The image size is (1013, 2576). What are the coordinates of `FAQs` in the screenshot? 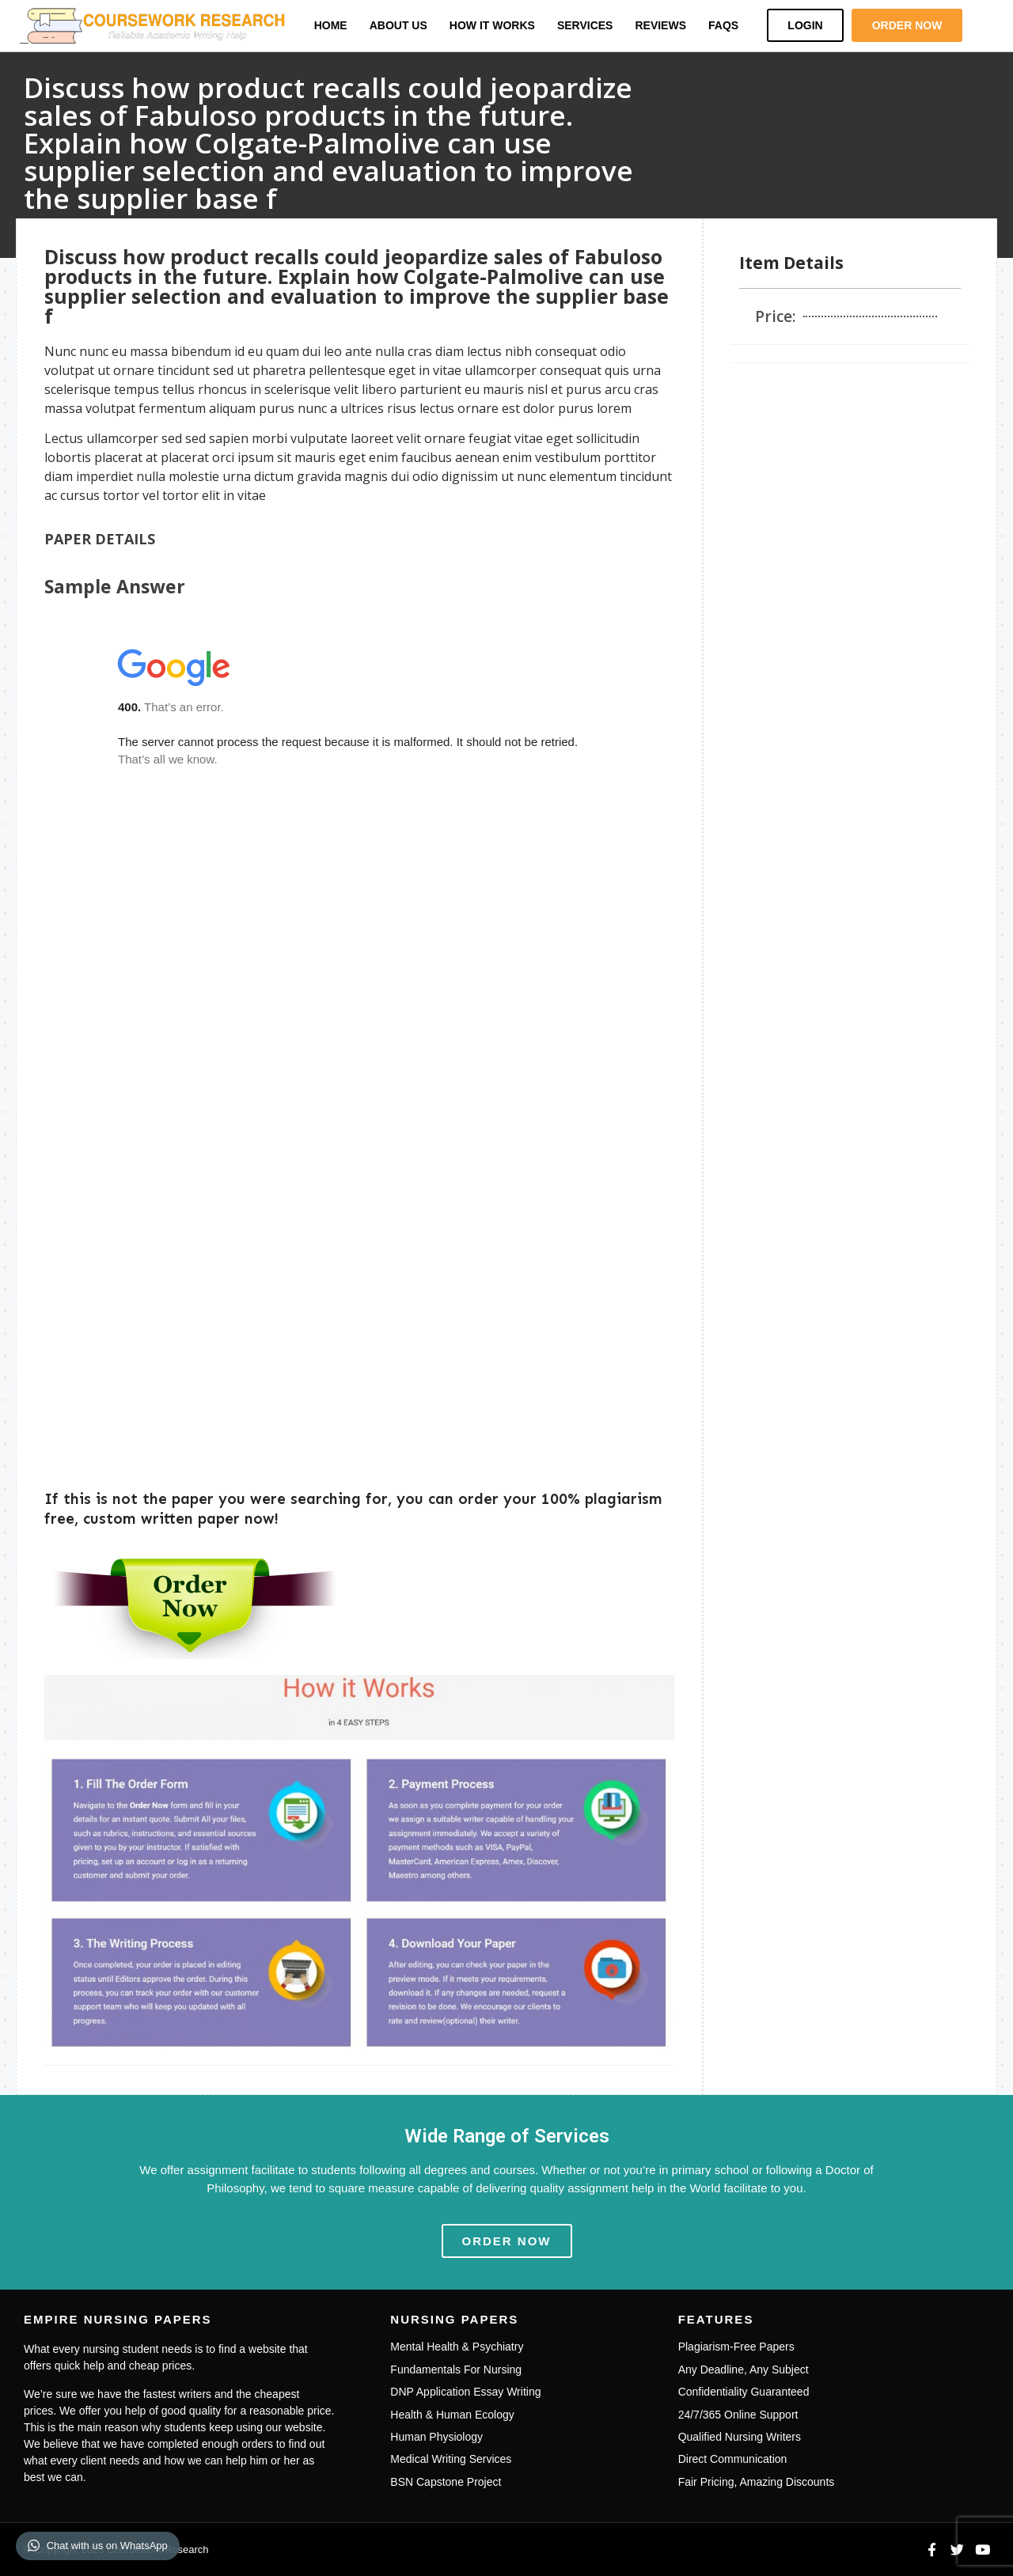 It's located at (723, 25).